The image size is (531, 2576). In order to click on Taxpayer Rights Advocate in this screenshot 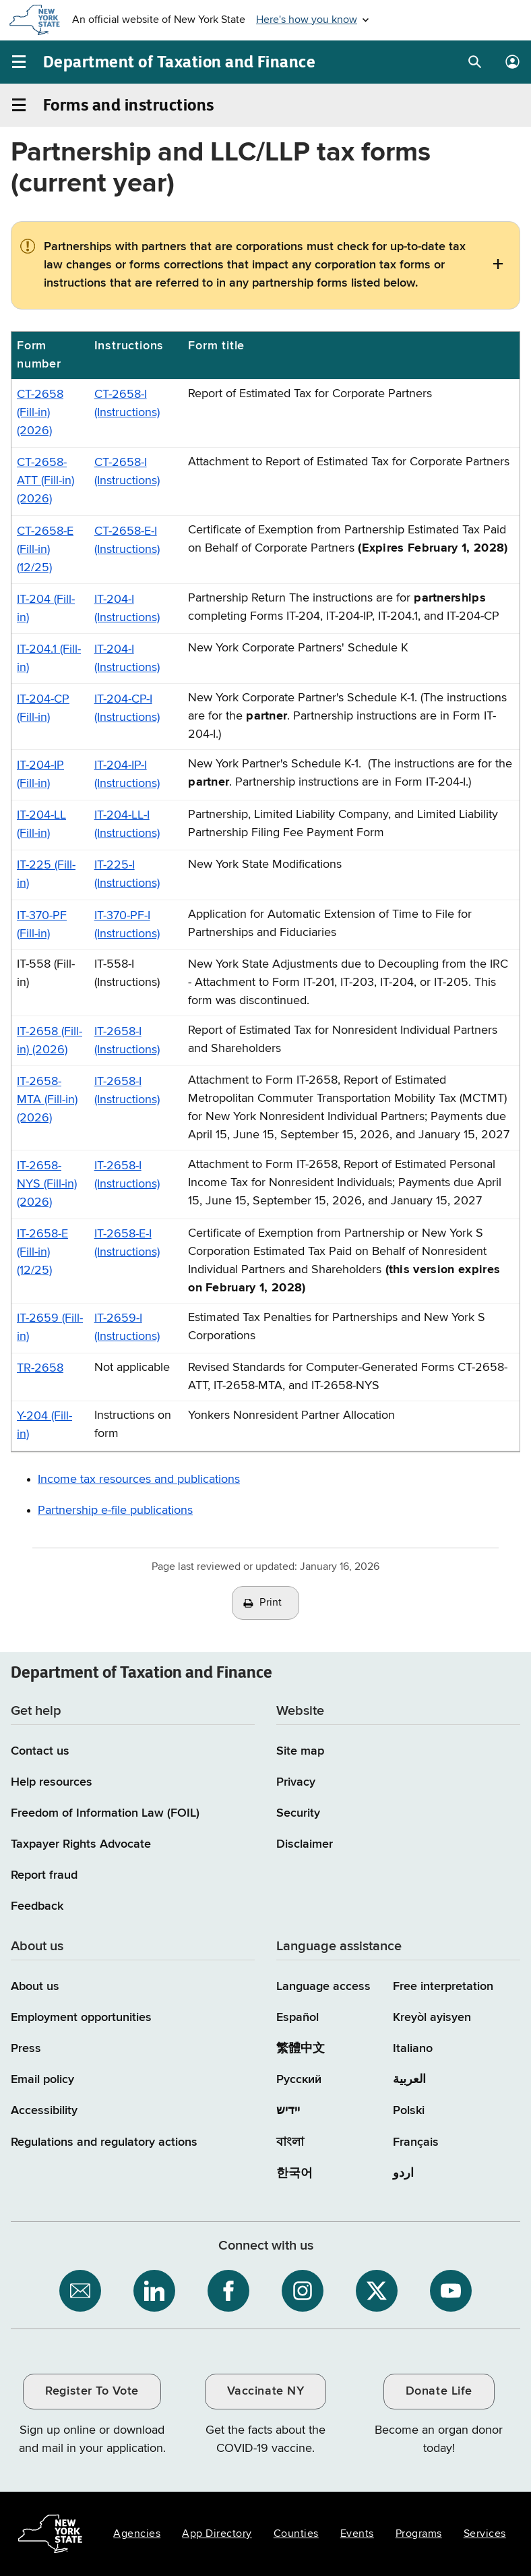, I will do `click(81, 1844)`.